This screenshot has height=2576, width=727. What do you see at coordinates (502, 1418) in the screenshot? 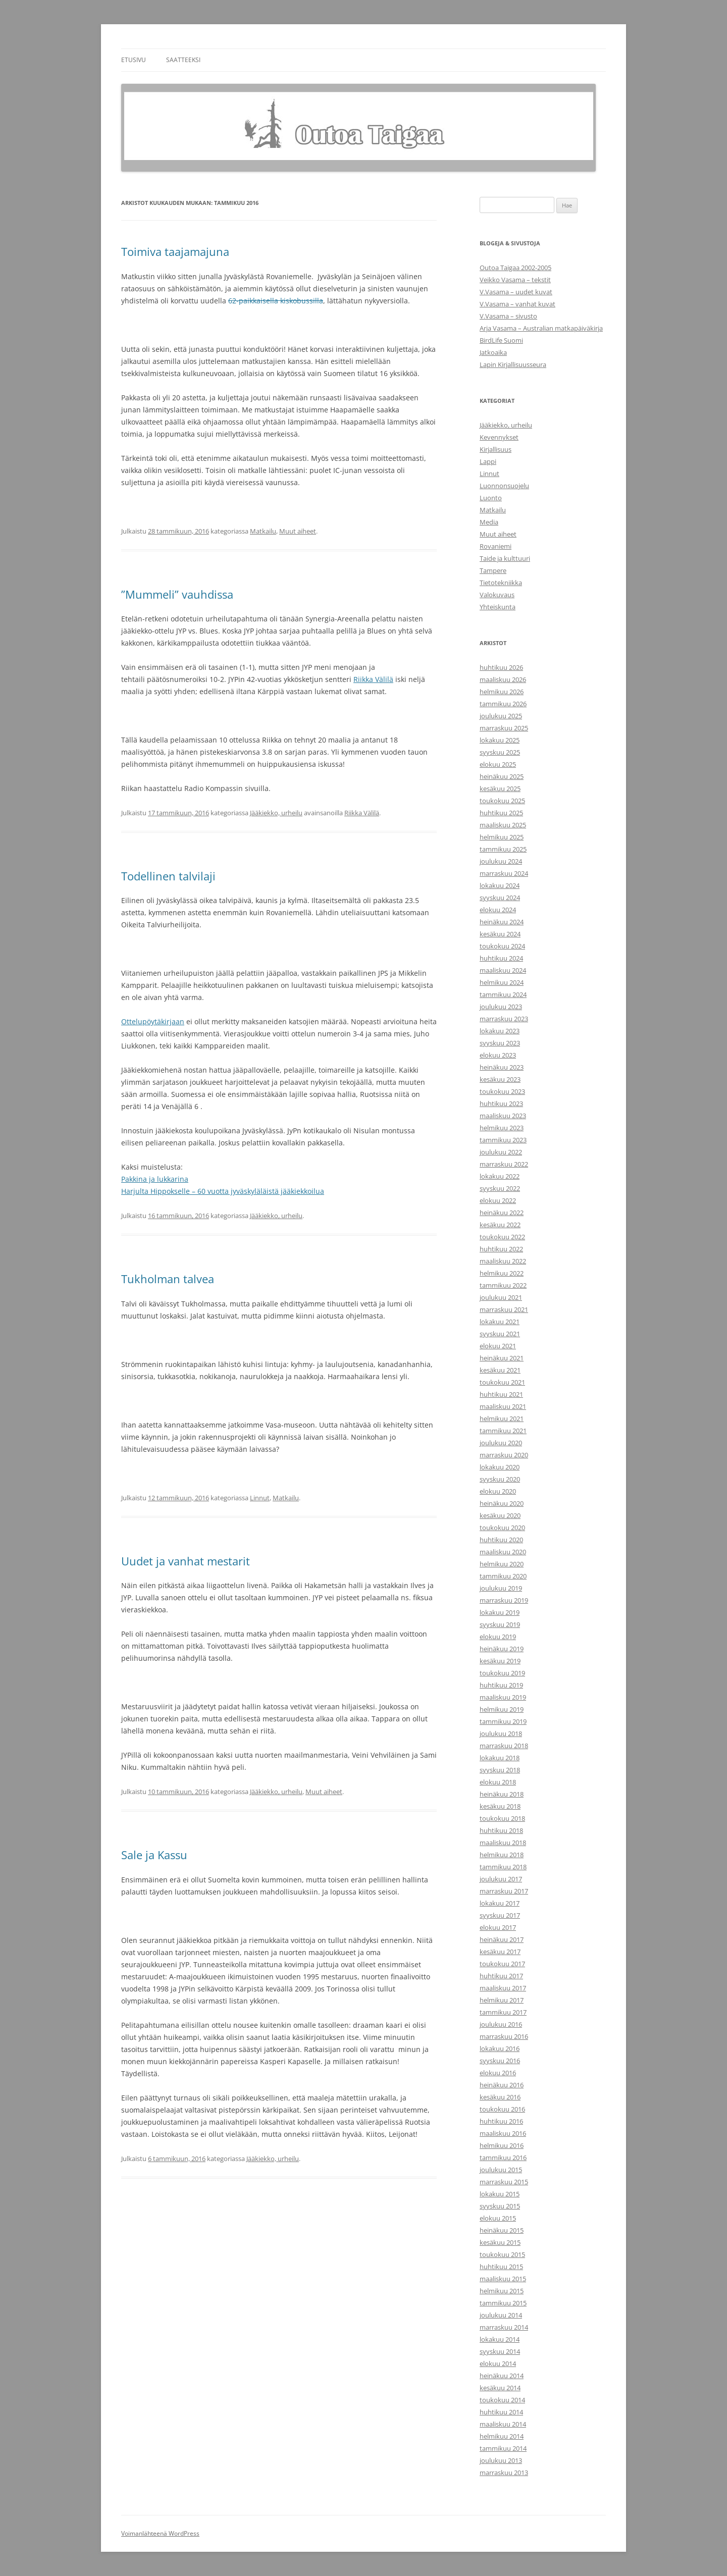
I see `helmikuu 2021` at bounding box center [502, 1418].